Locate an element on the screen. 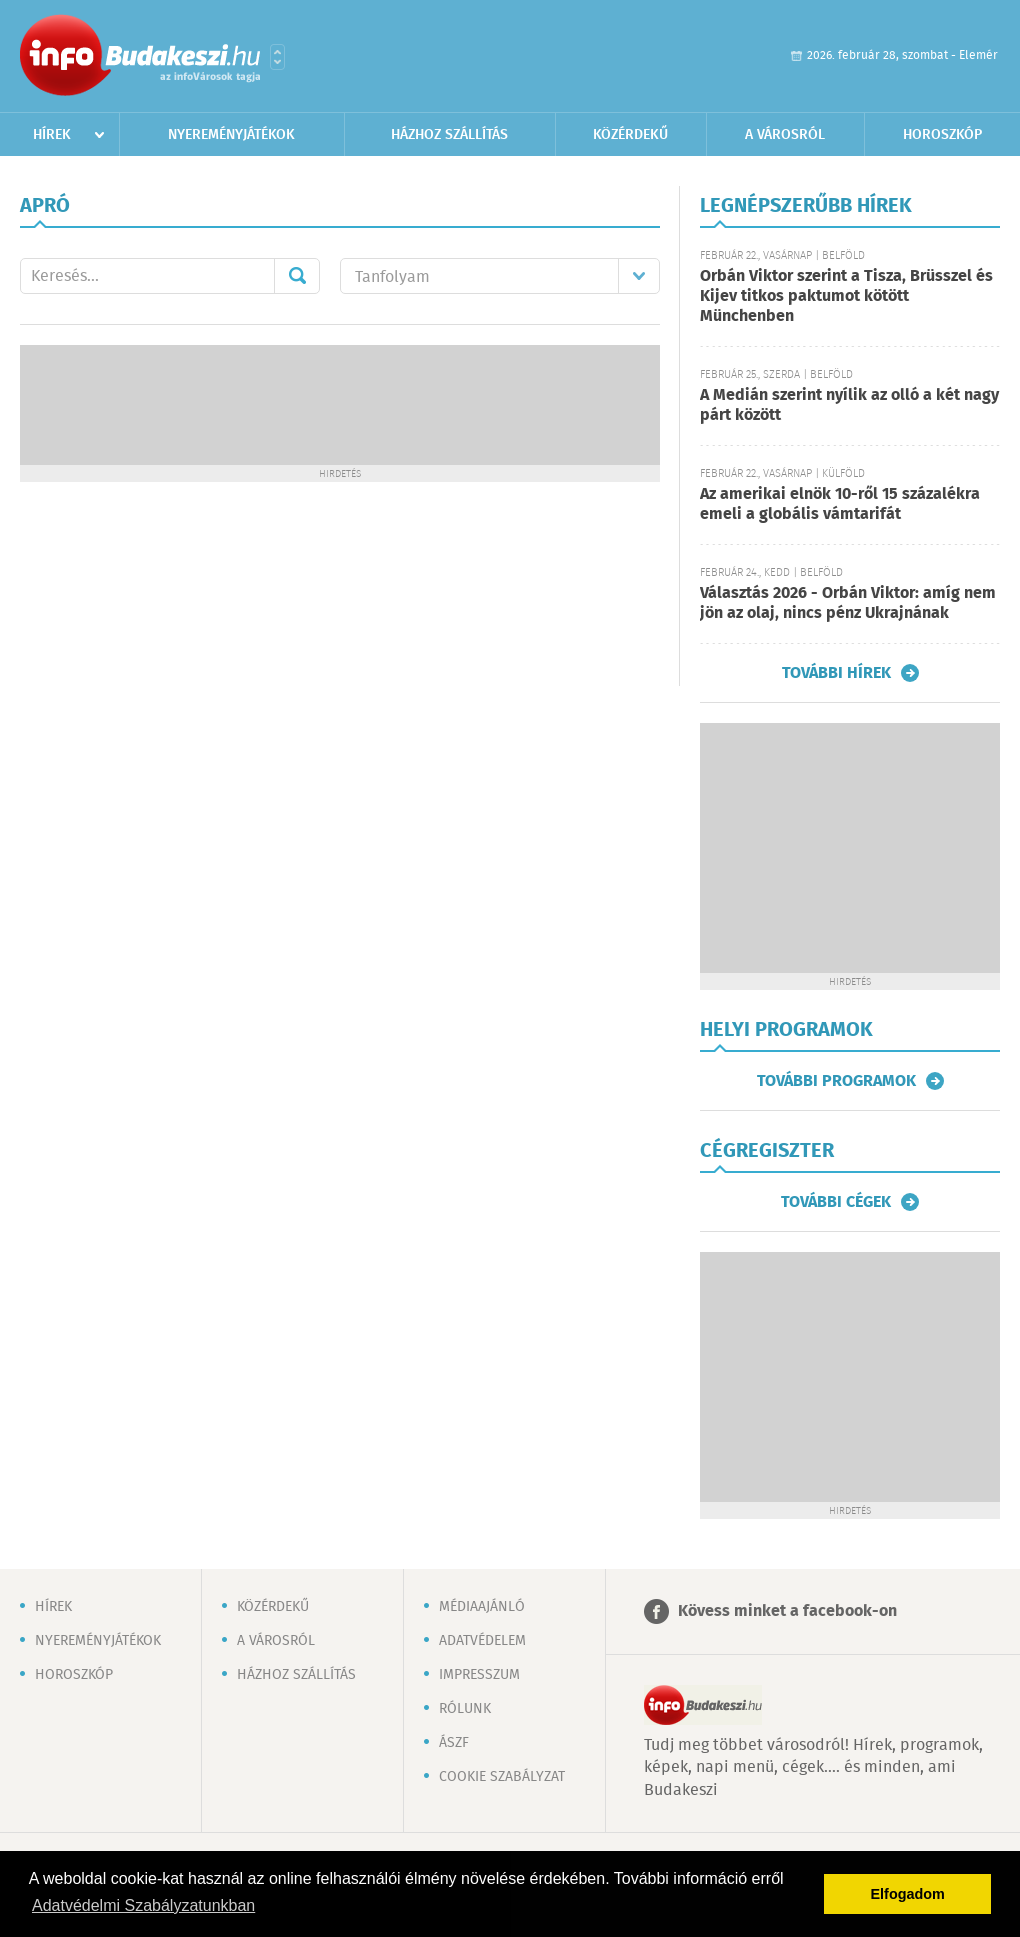  További hírek is located at coordinates (836, 673).